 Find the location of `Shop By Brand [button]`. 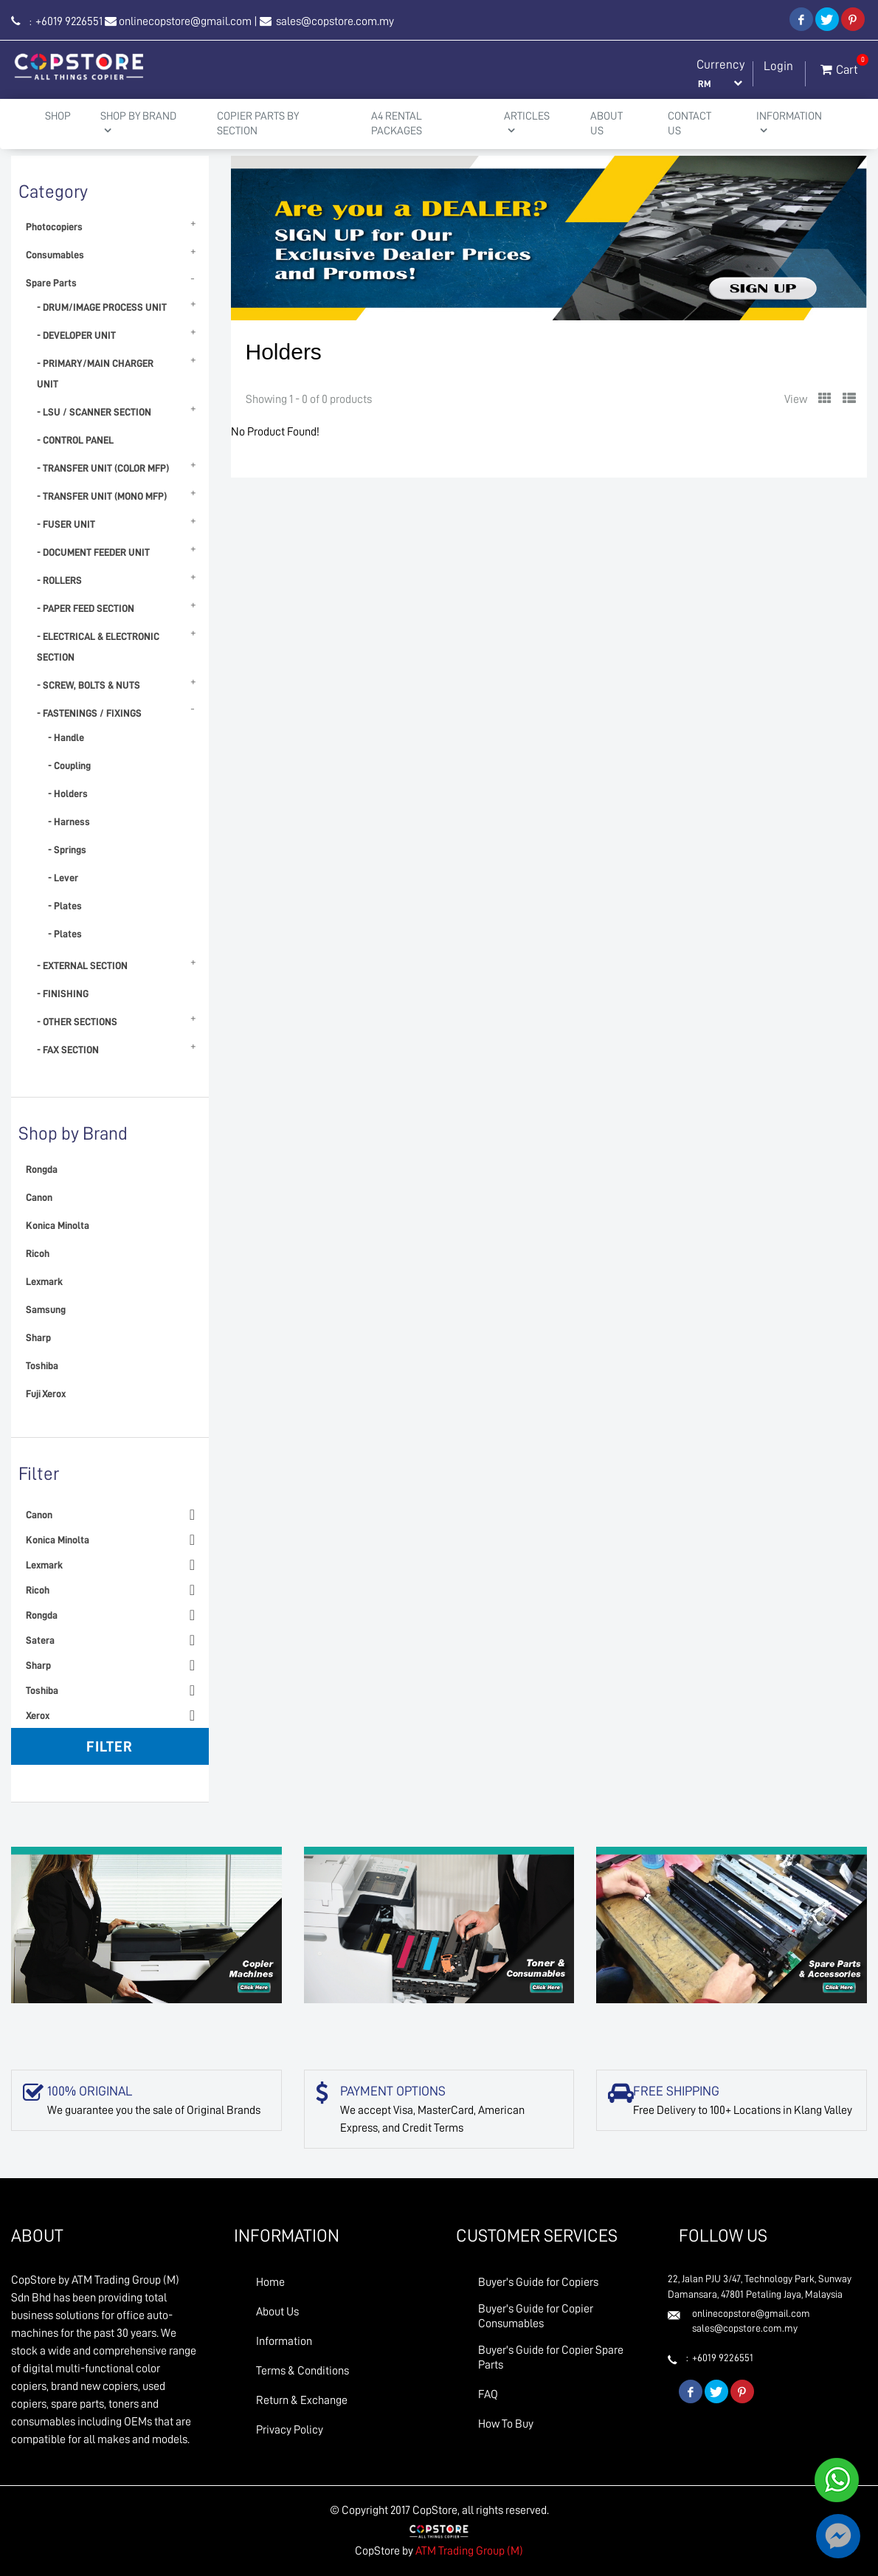

Shop By Brand [button] is located at coordinates (138, 123).